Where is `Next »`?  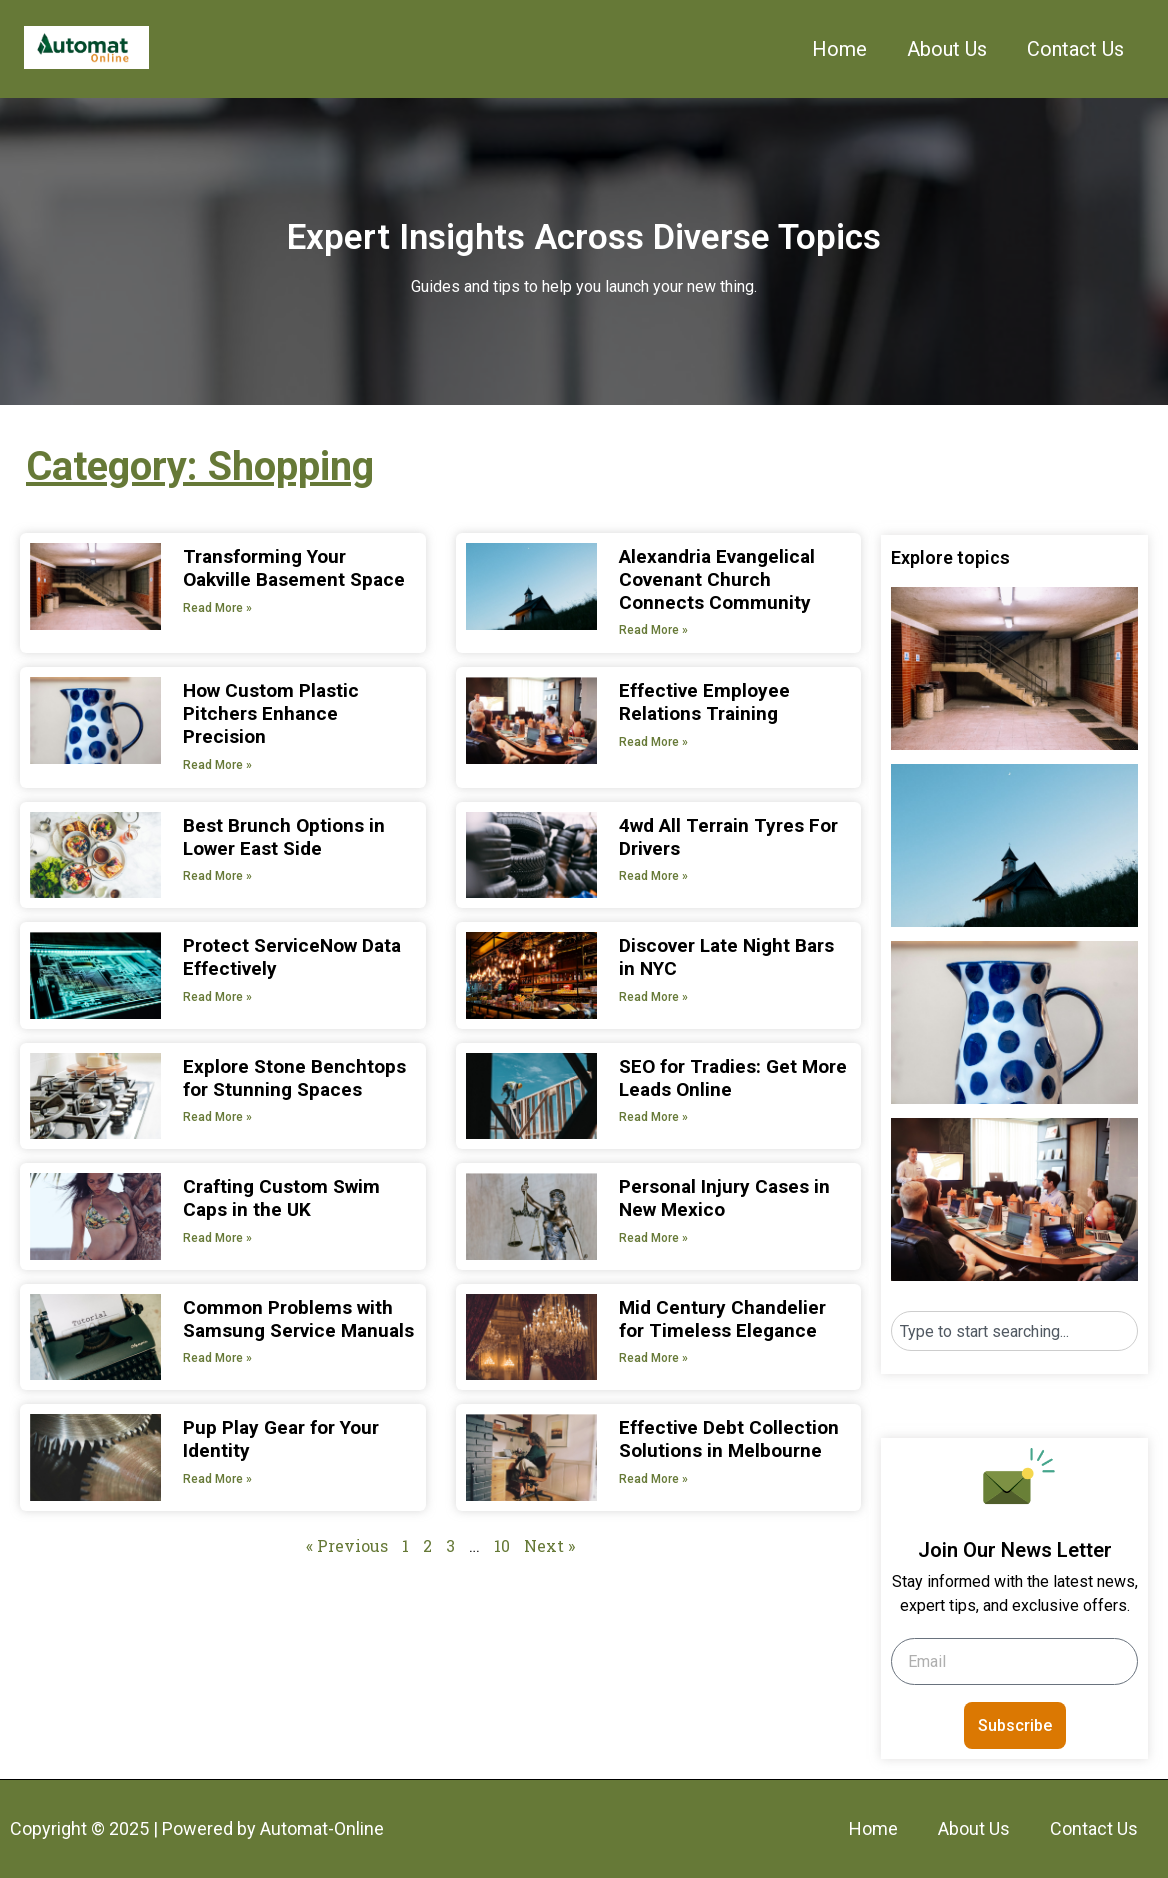
Next » is located at coordinates (549, 1545).